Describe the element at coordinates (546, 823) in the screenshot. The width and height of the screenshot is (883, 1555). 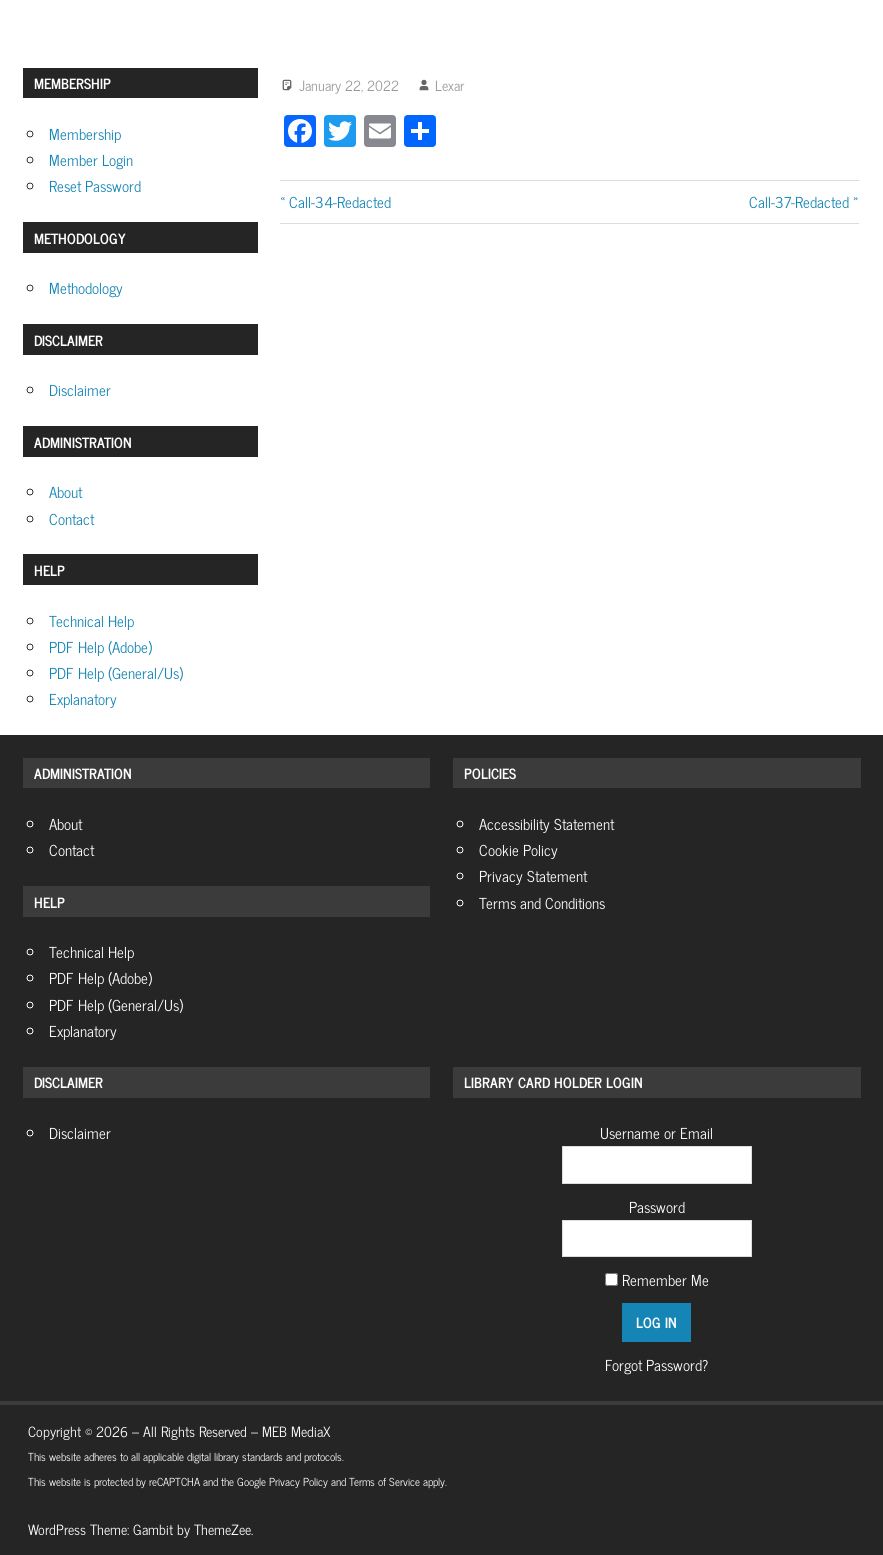
I see `Accessibility Statement` at that location.